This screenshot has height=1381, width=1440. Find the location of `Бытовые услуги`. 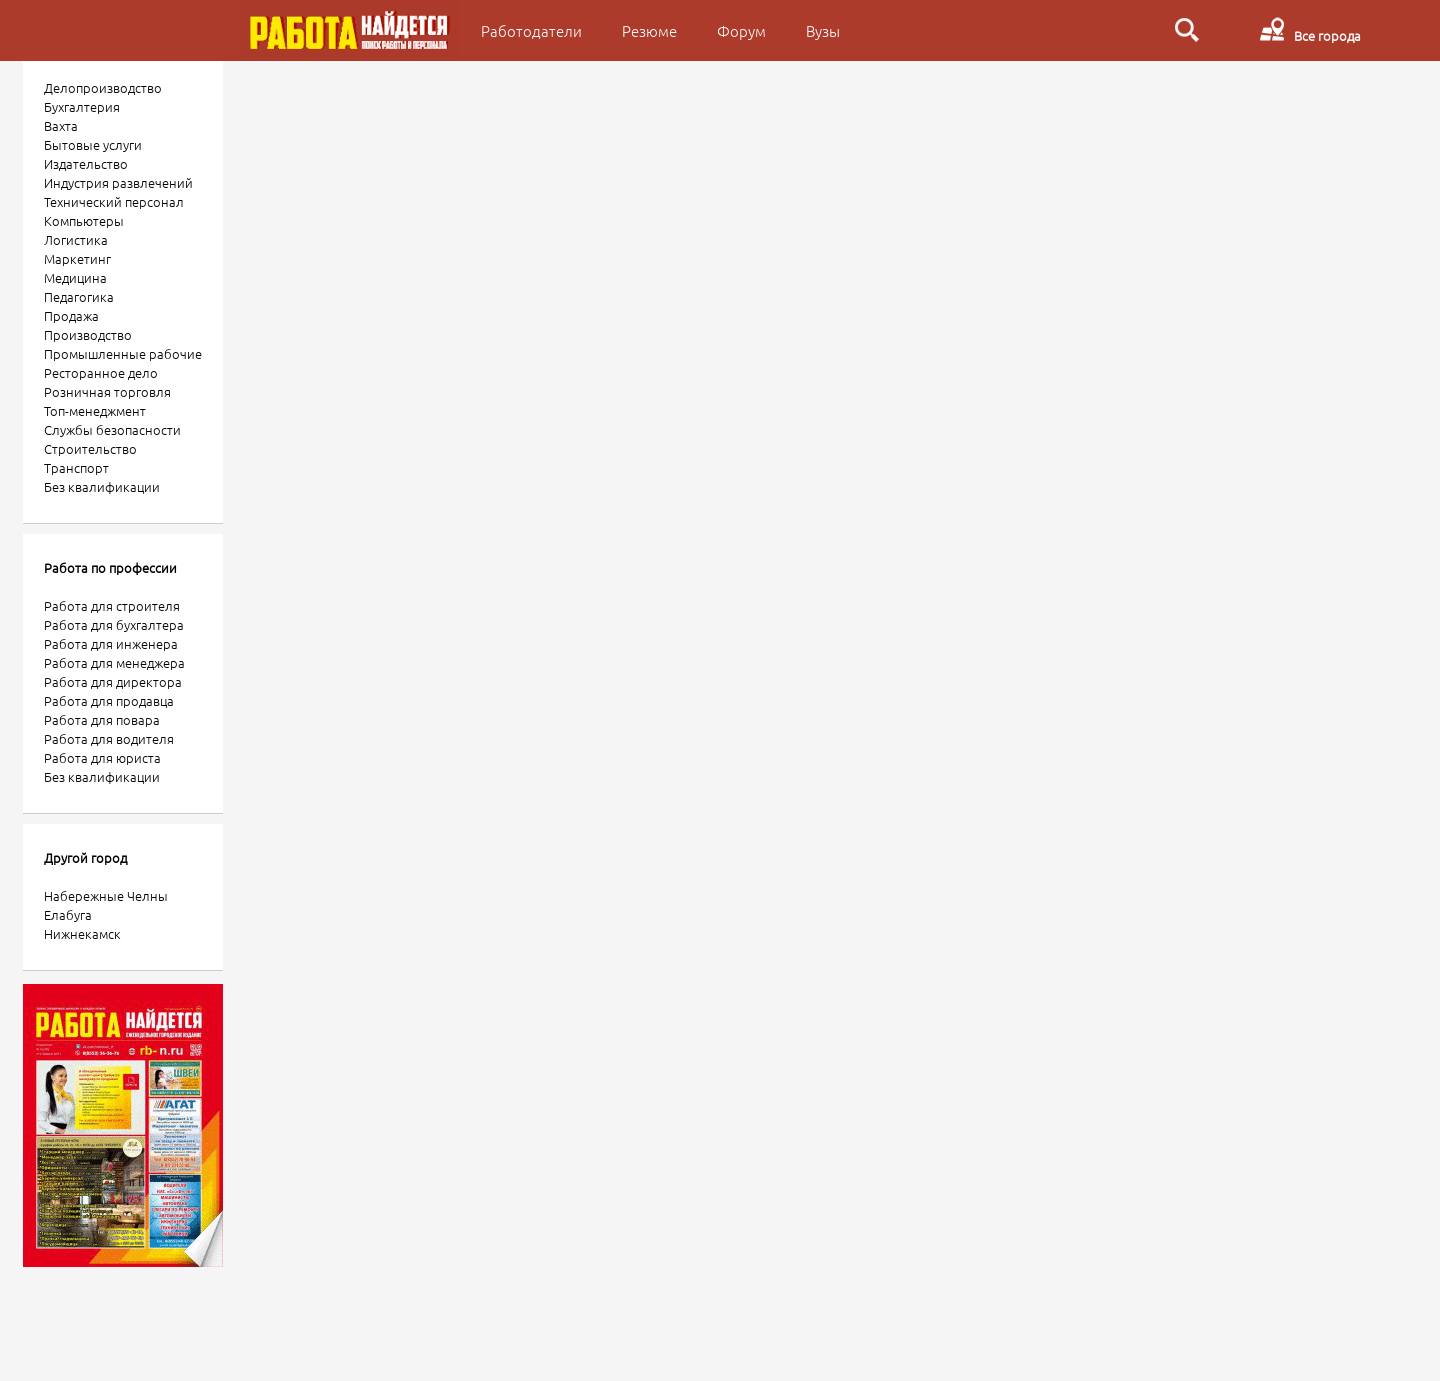

Бытовые услуги is located at coordinates (93, 144).